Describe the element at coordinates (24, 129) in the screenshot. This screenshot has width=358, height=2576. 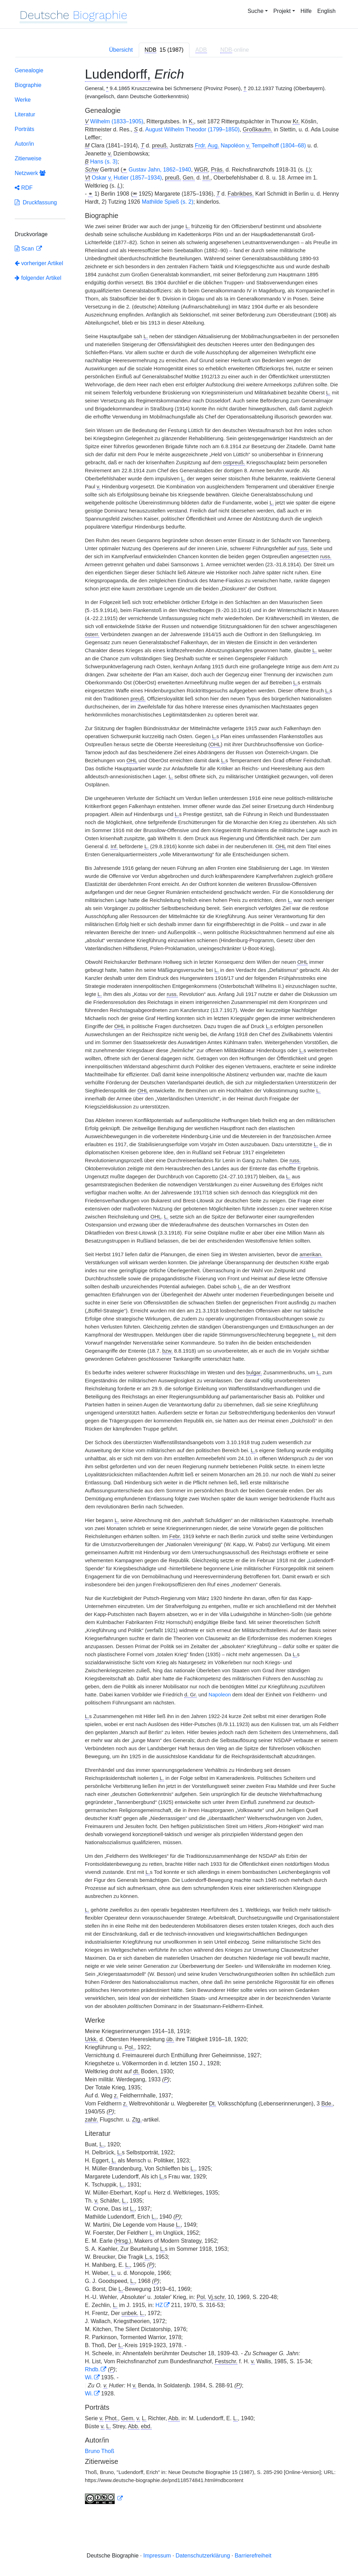
I see `Porträts` at that location.